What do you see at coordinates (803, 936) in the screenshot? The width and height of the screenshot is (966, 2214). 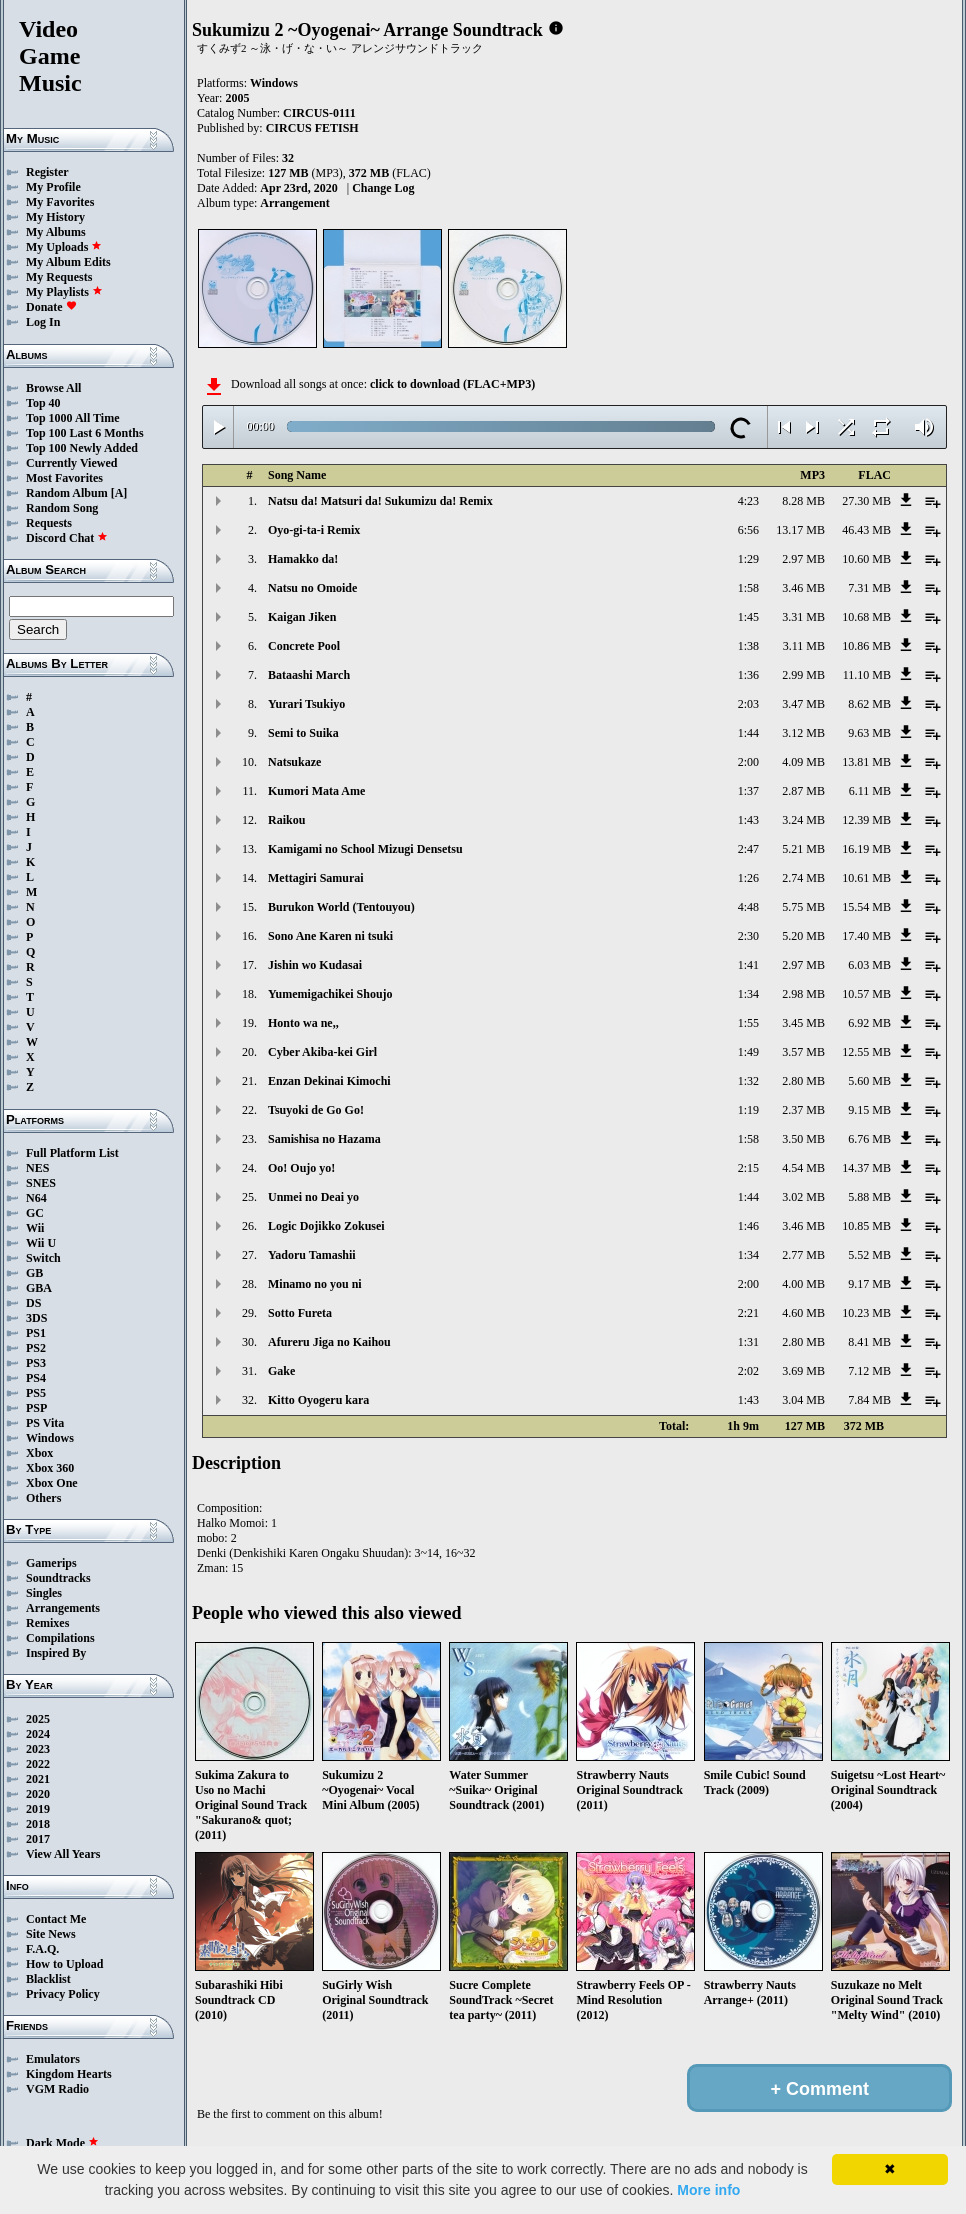 I see `5.20 MB` at bounding box center [803, 936].